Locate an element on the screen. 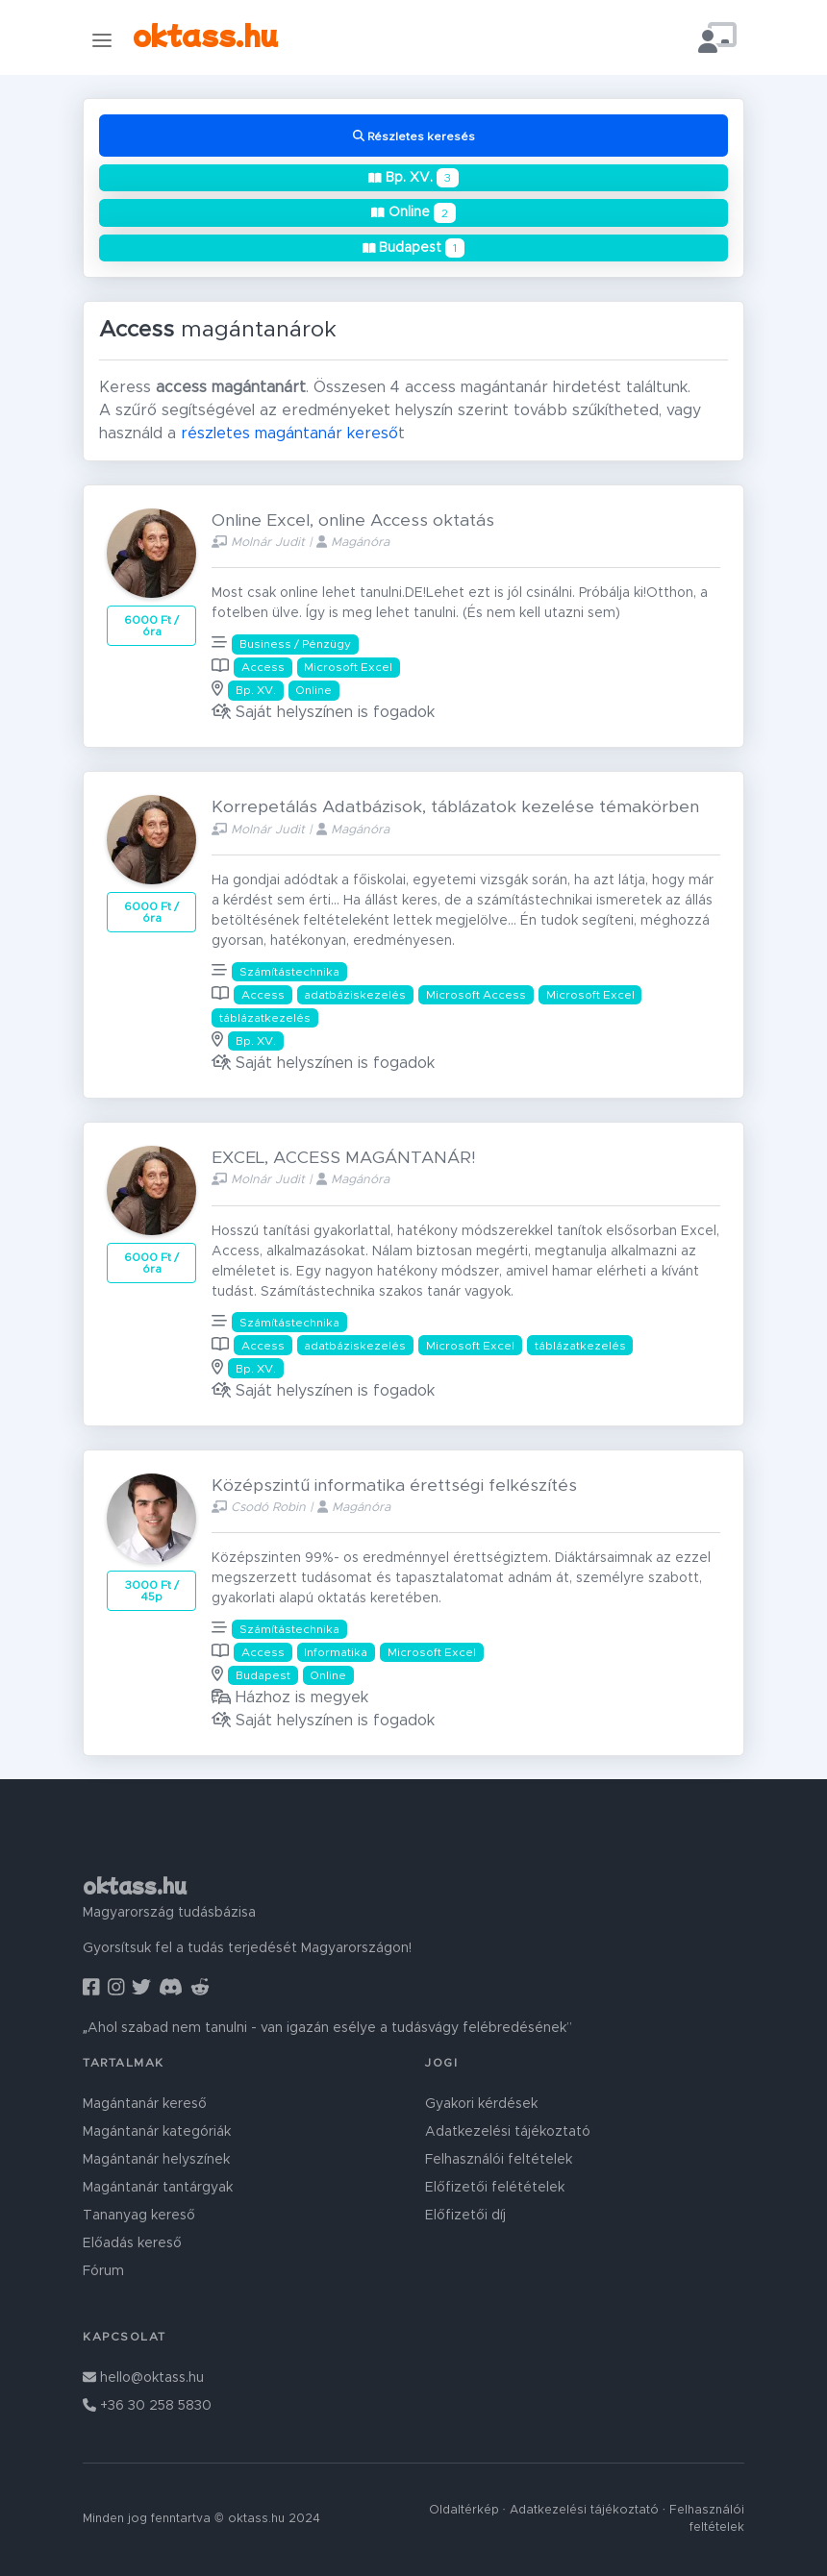 The image size is (827, 2576). Előfizetői díj is located at coordinates (465, 2215).